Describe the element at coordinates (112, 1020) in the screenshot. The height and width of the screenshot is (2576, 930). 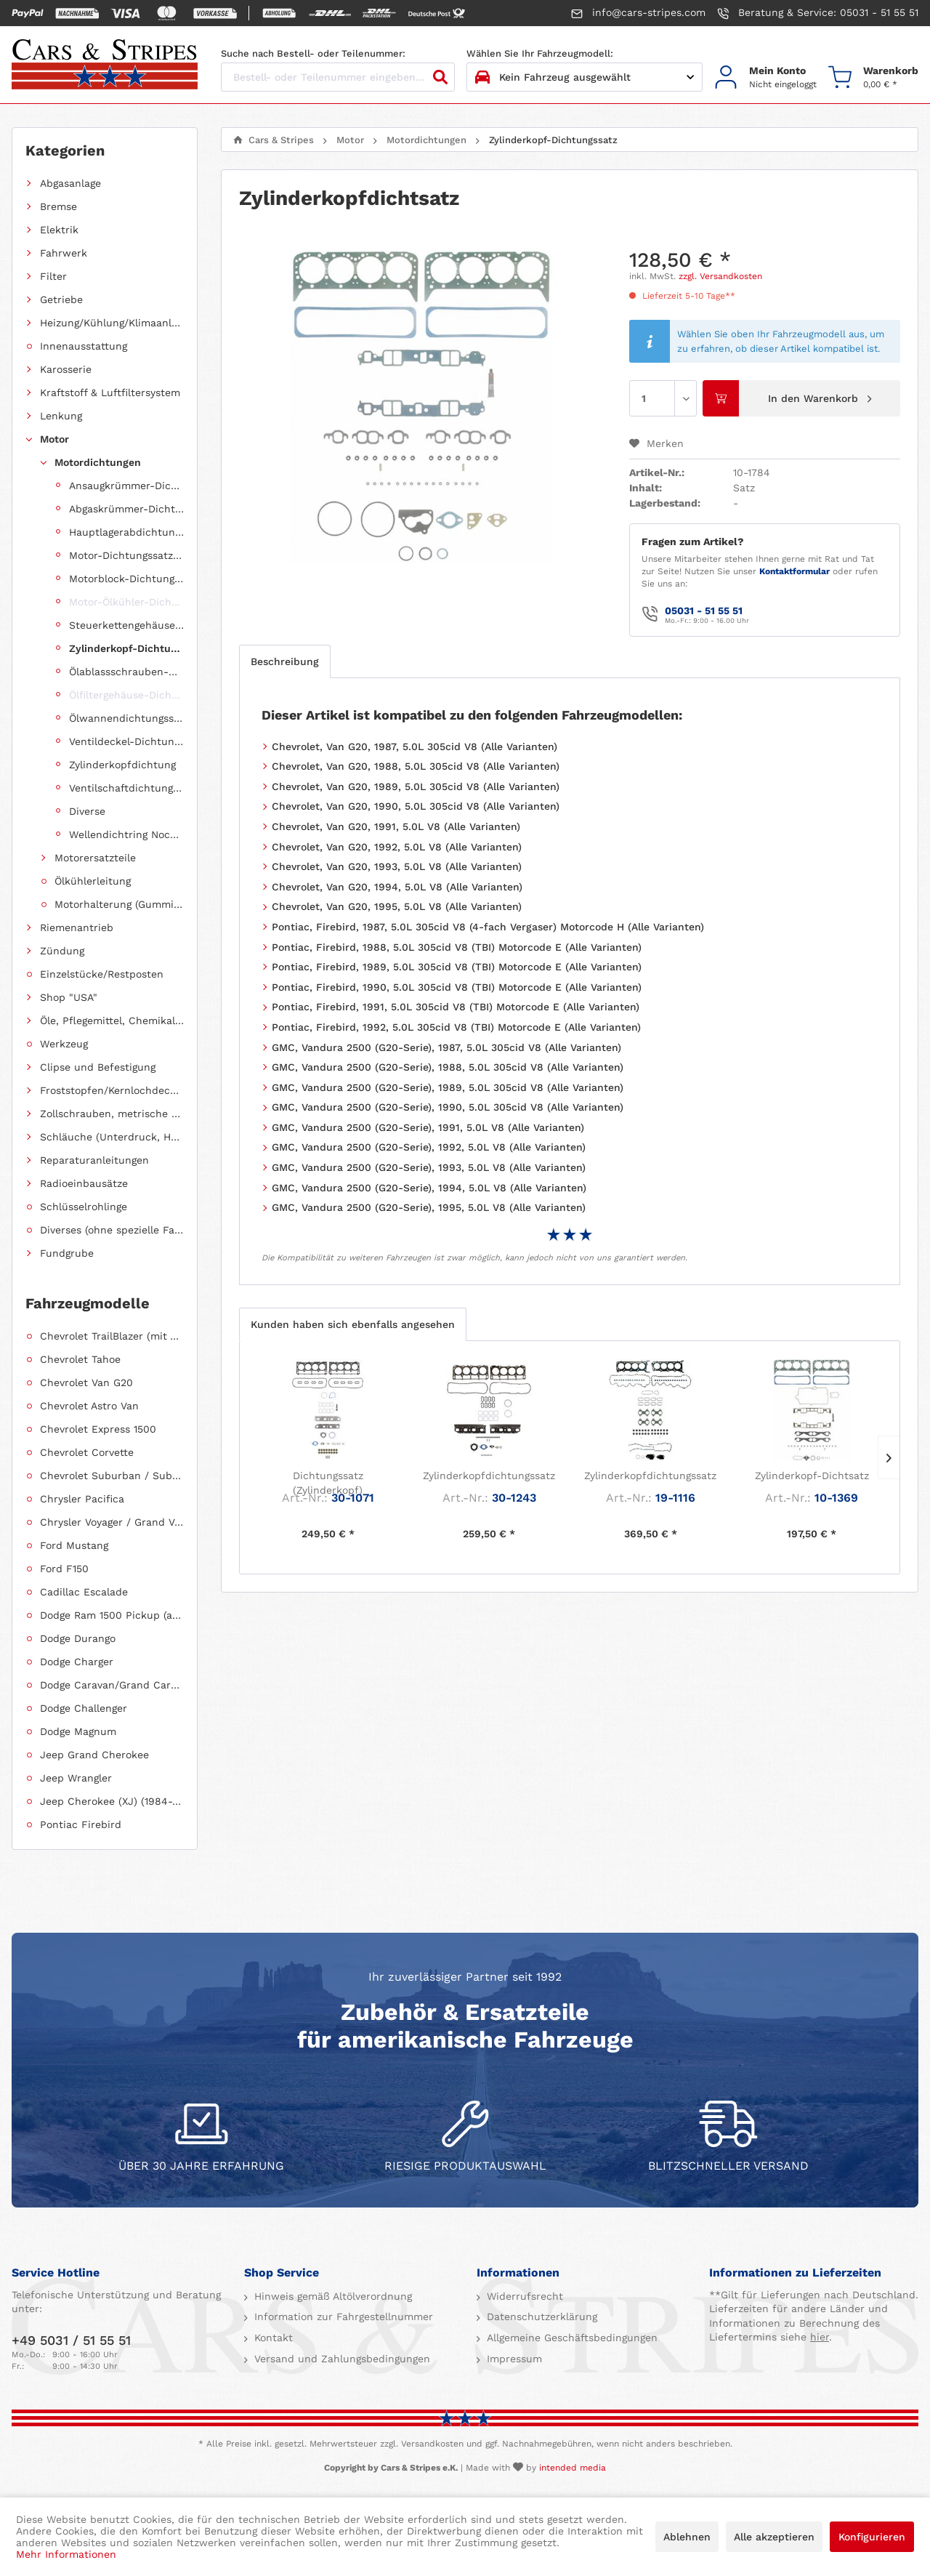
I see `Öle, Pflegemittel, Chemikalien und Additive` at that location.